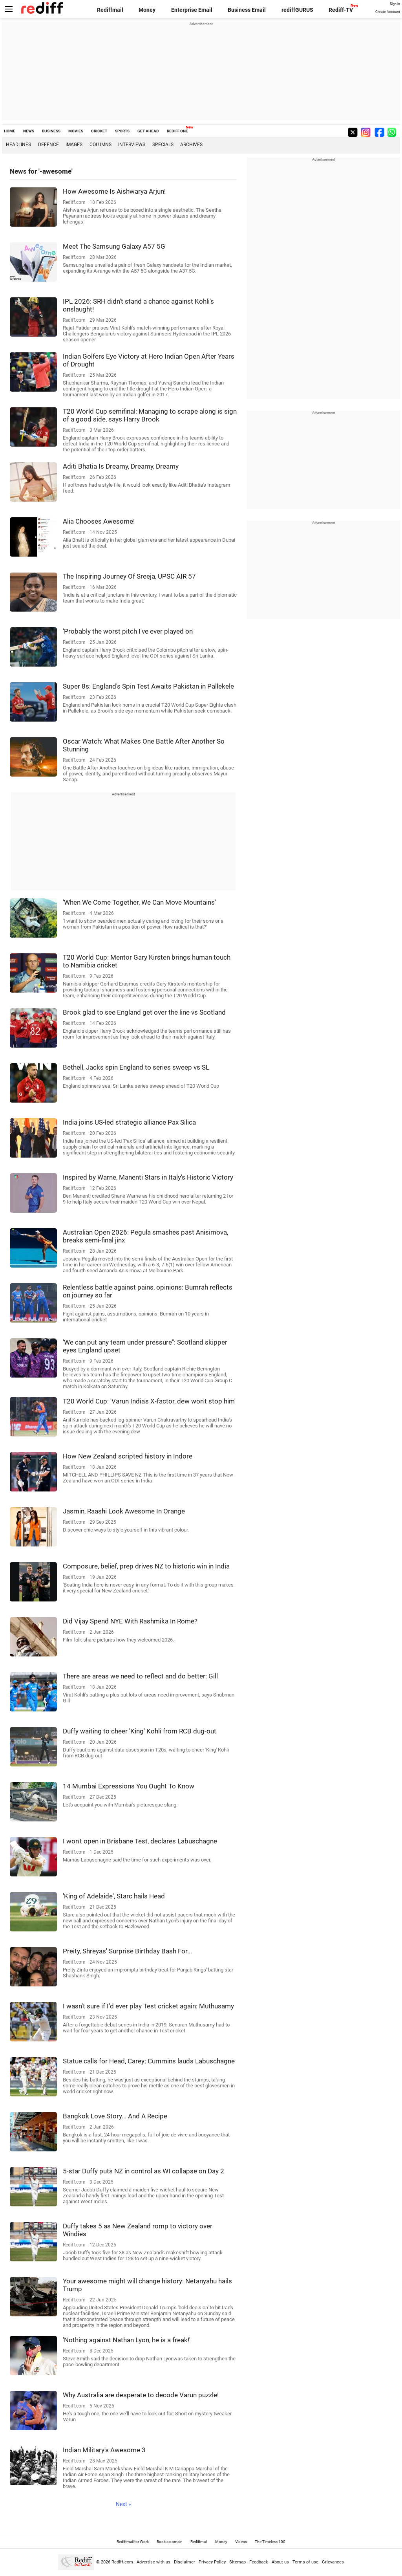 The height and width of the screenshot is (2576, 402). What do you see at coordinates (28, 131) in the screenshot?
I see `NEWS` at bounding box center [28, 131].